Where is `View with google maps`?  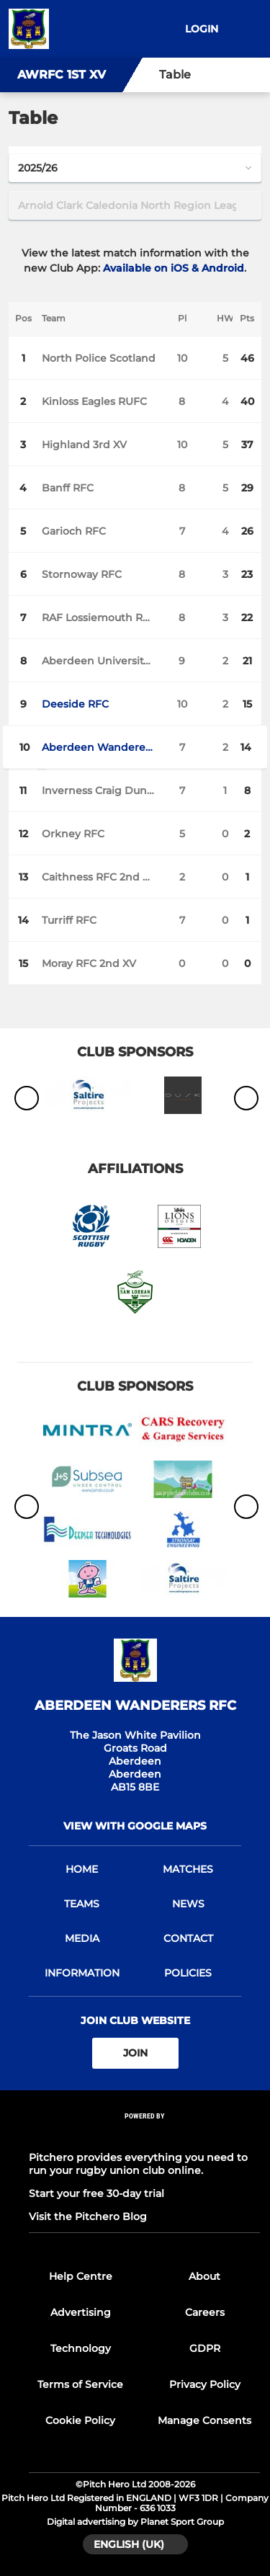 View with google maps is located at coordinates (135, 1826).